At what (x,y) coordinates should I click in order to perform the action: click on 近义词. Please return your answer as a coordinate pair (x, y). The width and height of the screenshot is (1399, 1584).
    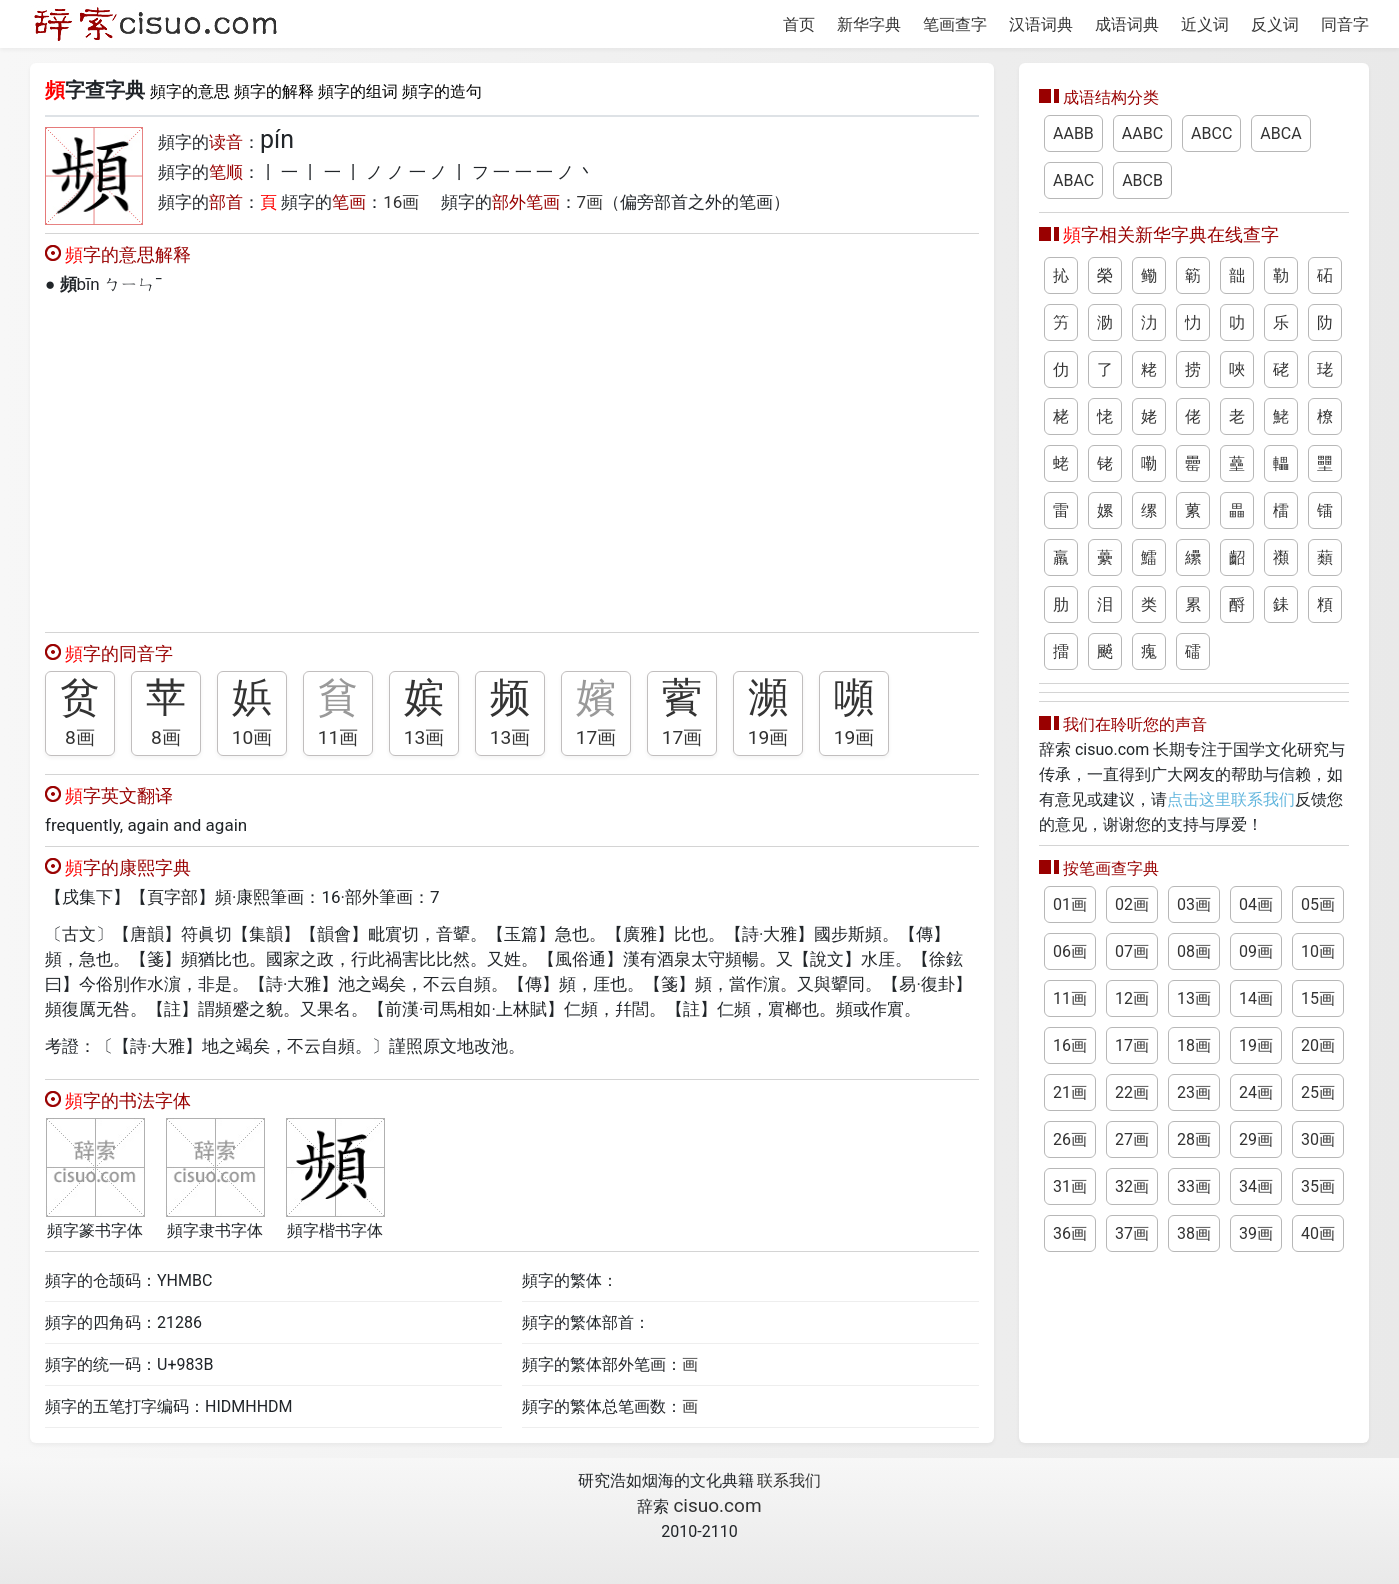
    Looking at the image, I should click on (1205, 24).